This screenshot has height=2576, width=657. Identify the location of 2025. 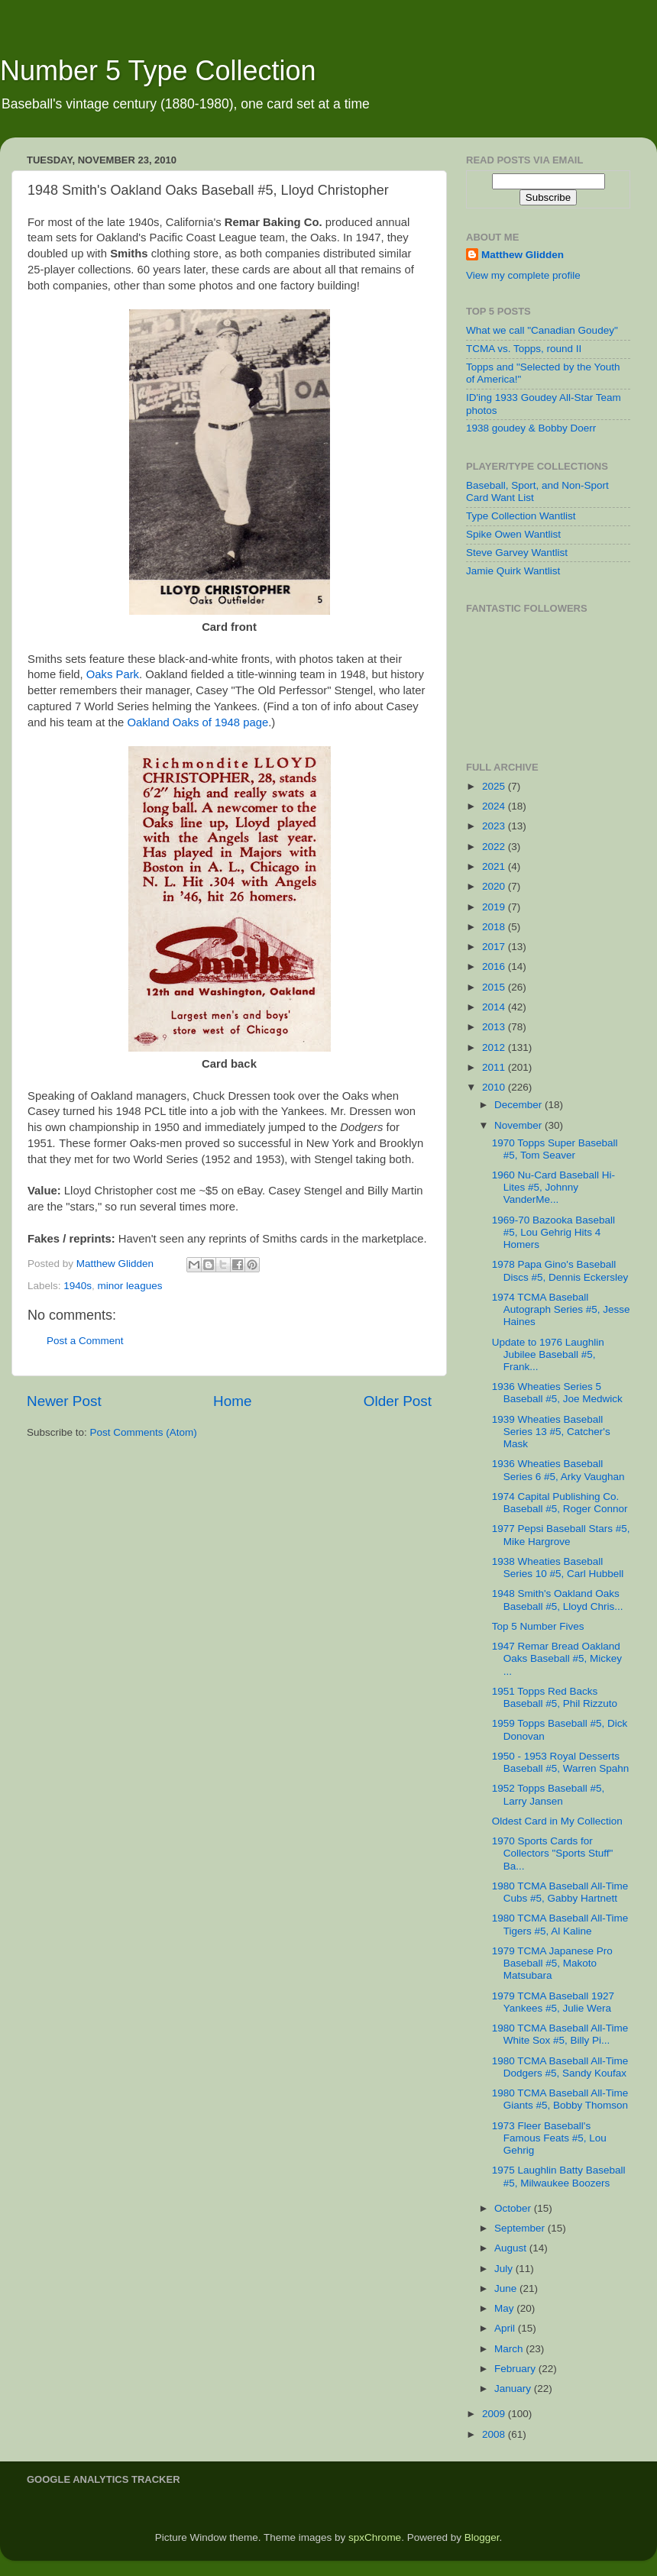
(495, 786).